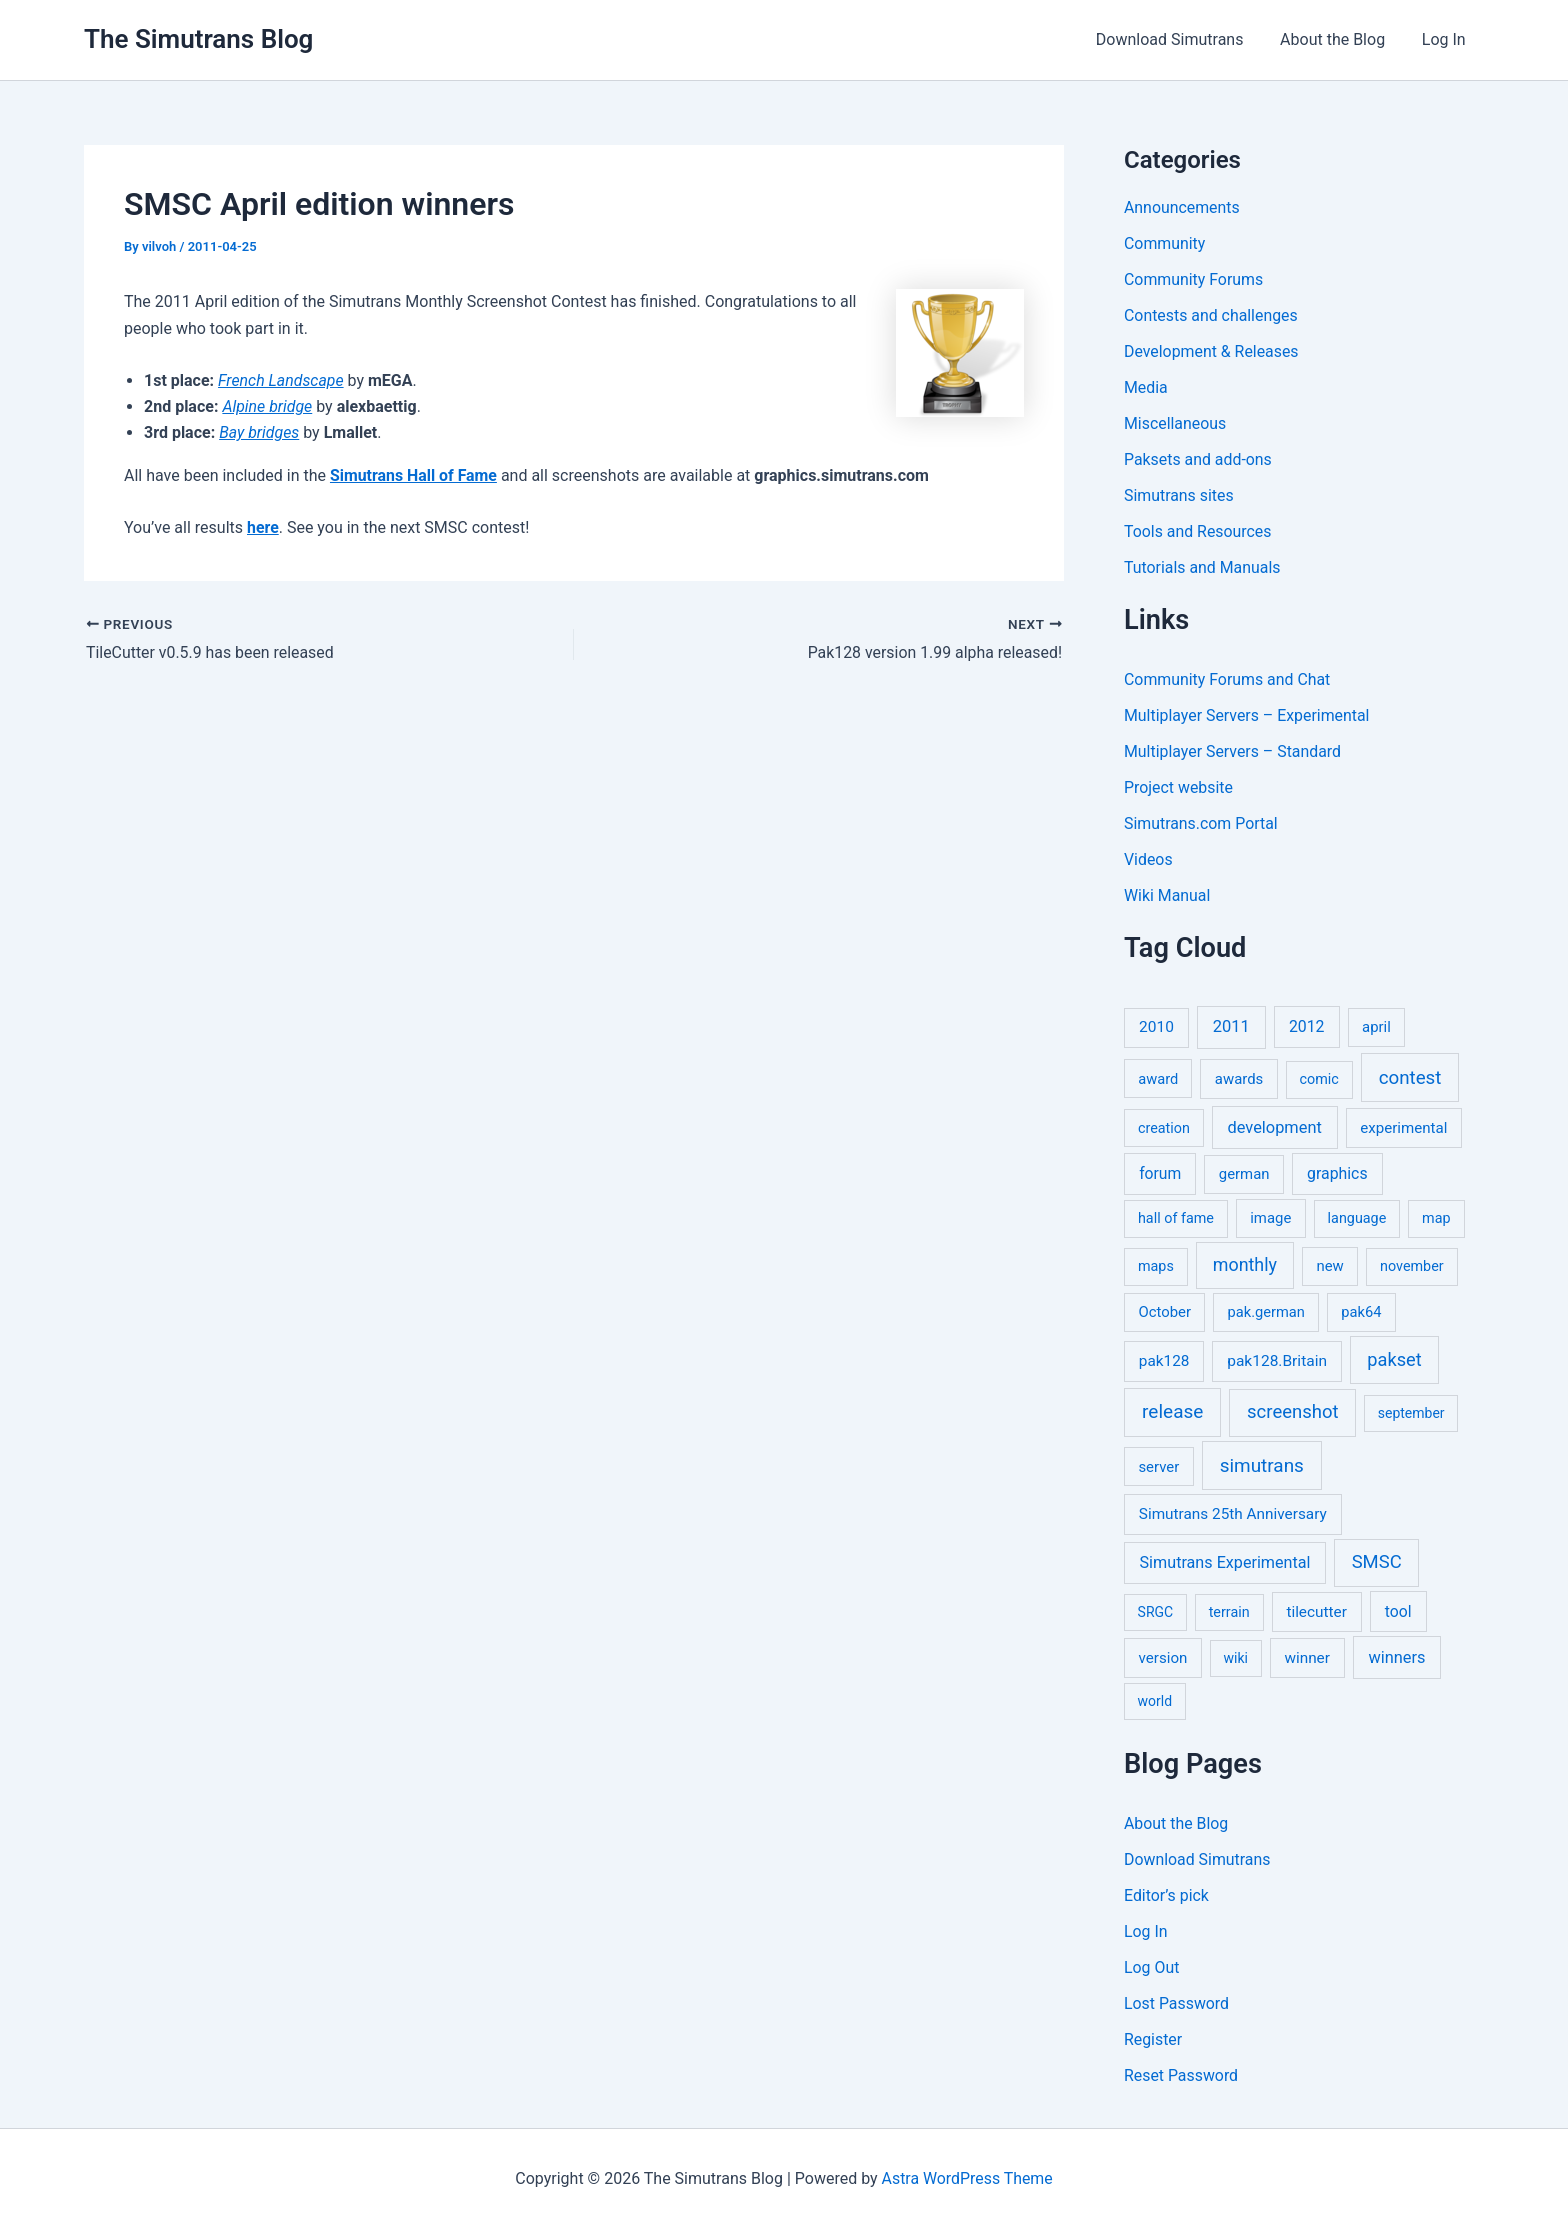 Image resolution: width=1568 pixels, height=2229 pixels. Describe the element at coordinates (1307, 1026) in the screenshot. I see `2012 [2012 (12 items)]` at that location.